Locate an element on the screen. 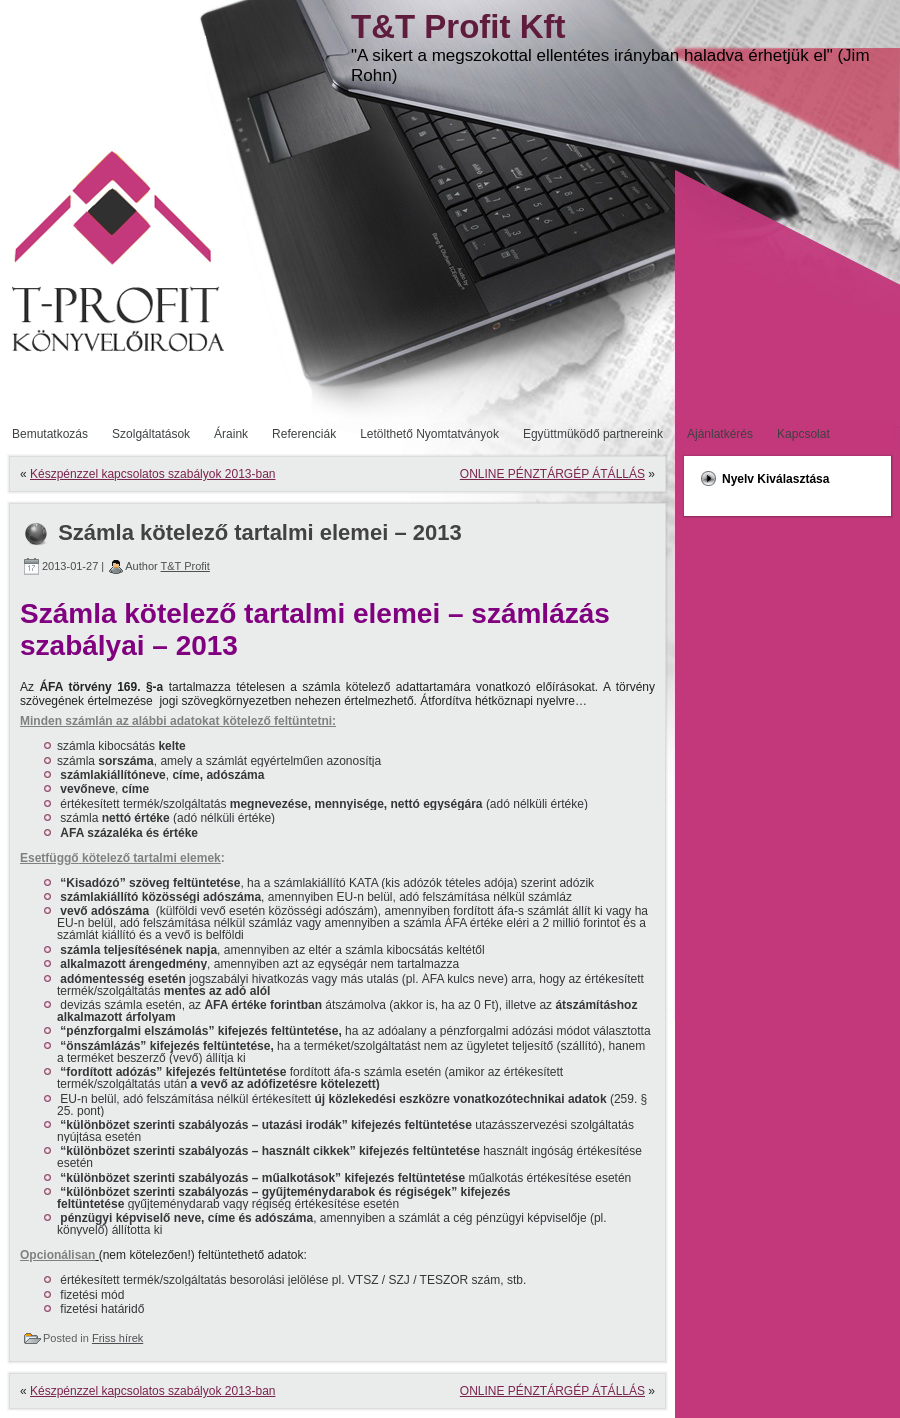 Image resolution: width=900 pixels, height=1418 pixels. ONLINE PÉNZTÁRGÉP ÁTÁLLÁS is located at coordinates (552, 474).